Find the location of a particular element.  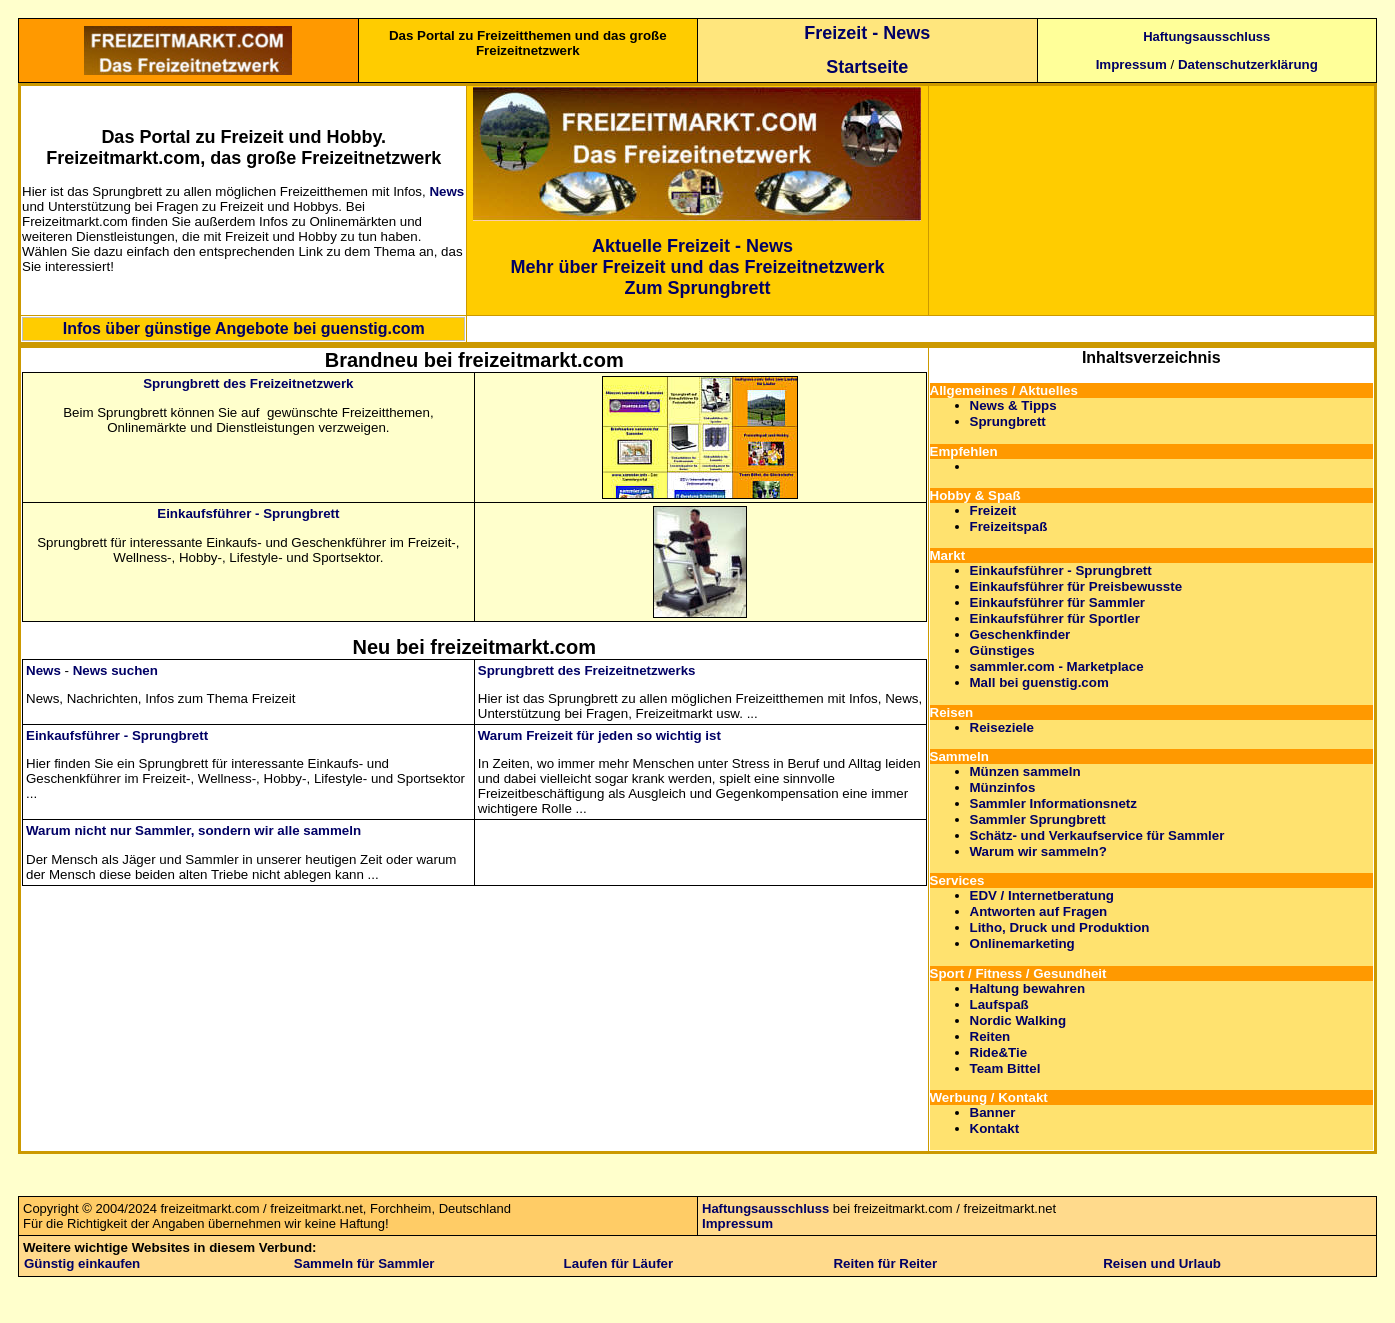

Einkaufsführer für Sammler is located at coordinates (1058, 602).